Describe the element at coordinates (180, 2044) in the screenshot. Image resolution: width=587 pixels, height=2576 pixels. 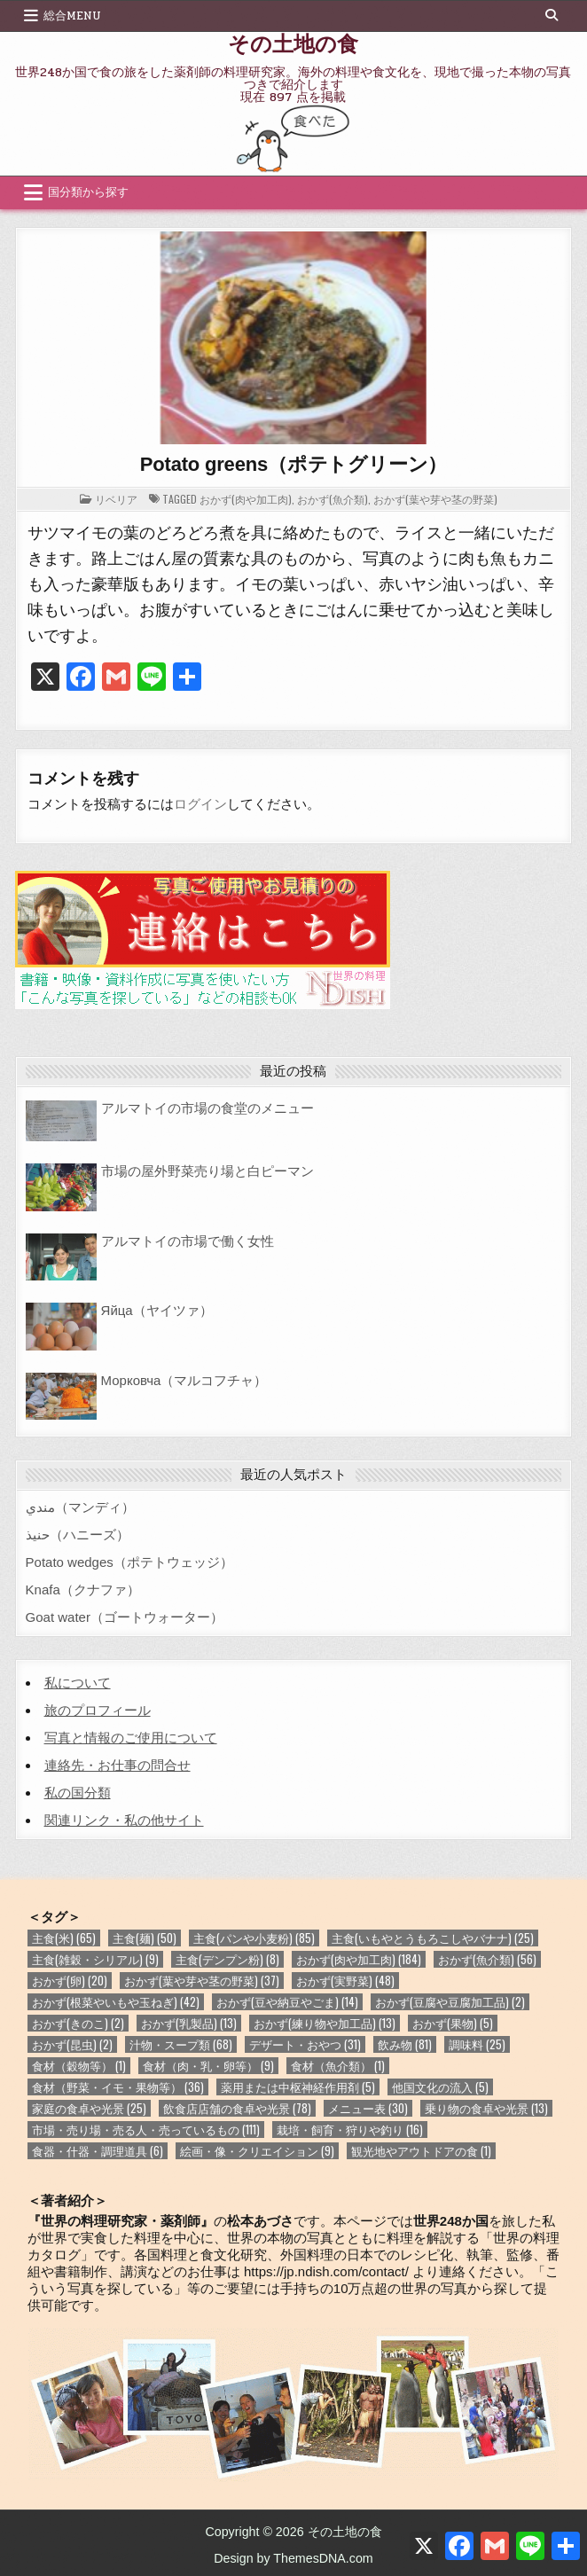
I see `汁物・スープ類 [汁物・スープ類 (68個の項目)]` at that location.